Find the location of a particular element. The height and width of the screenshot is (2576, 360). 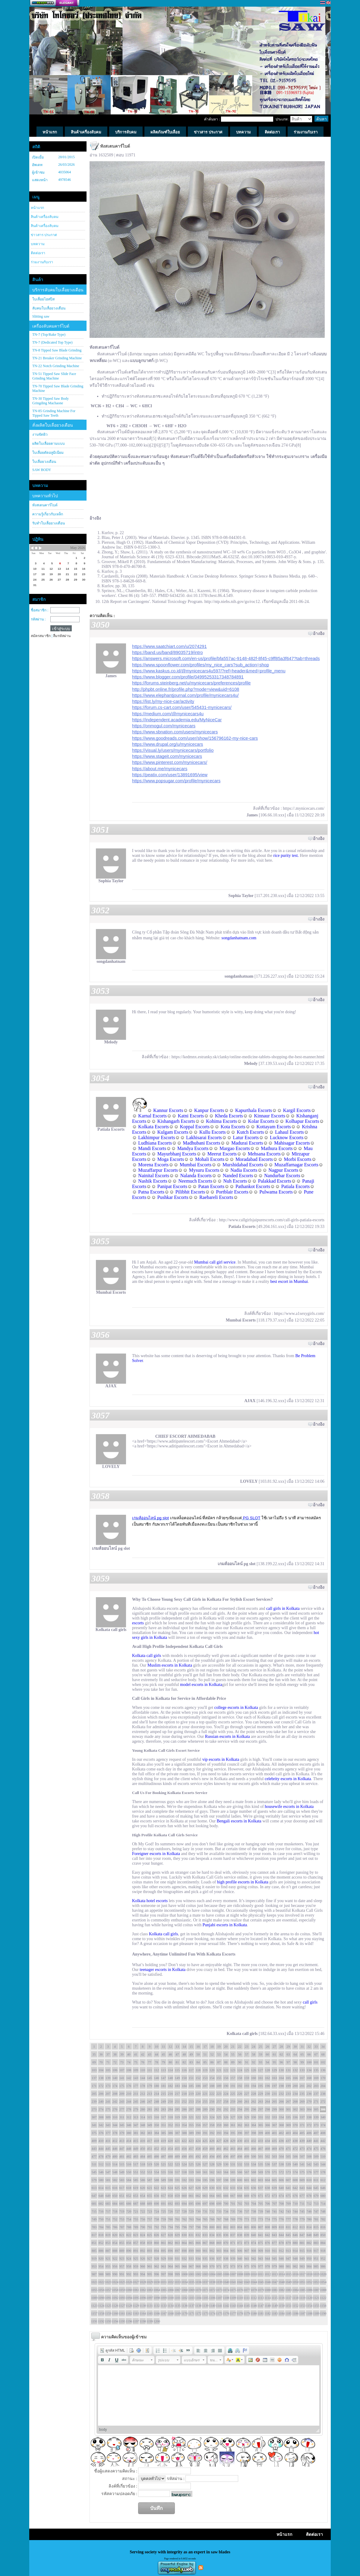

Pilibhit Escorts is located at coordinates (190, 1191).